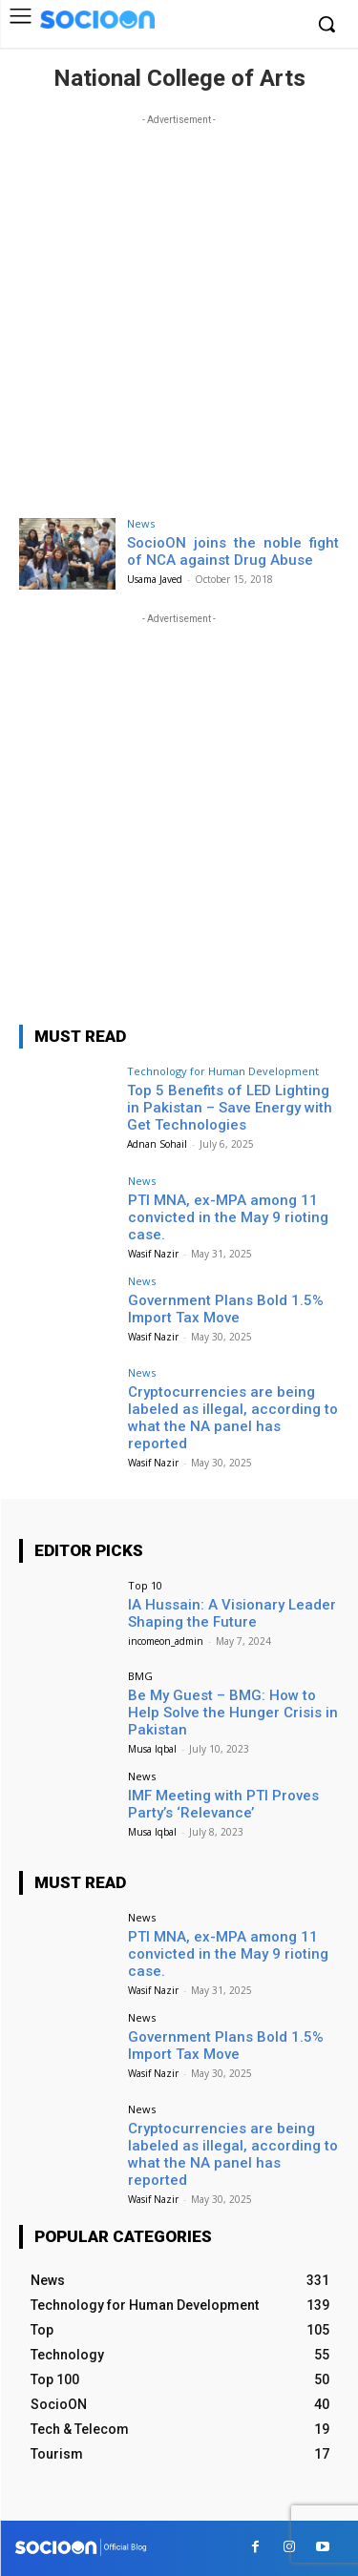  Describe the element at coordinates (153, 1253) in the screenshot. I see `Wasif Nazir` at that location.